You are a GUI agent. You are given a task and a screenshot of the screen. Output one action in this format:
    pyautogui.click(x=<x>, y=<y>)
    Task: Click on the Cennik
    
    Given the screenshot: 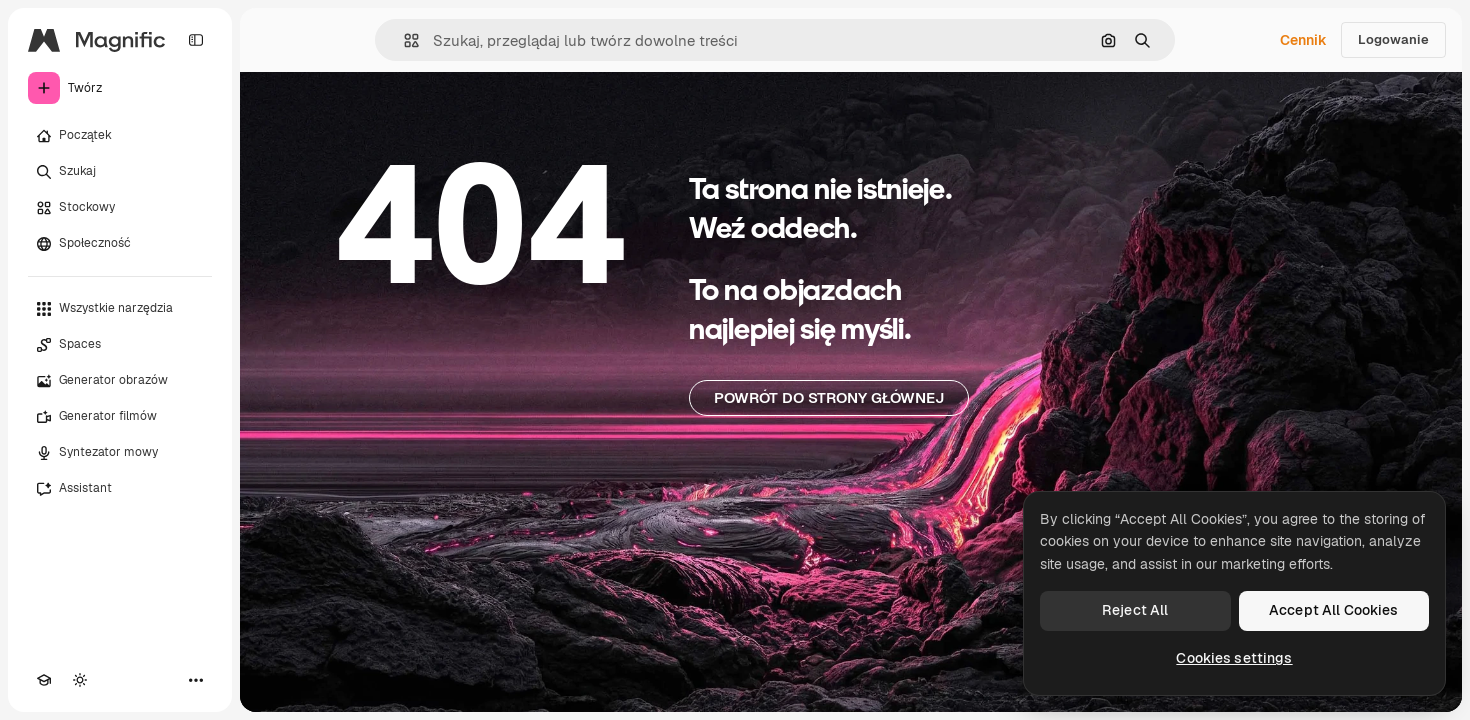 What is the action you would take?
    pyautogui.click(x=1303, y=40)
    